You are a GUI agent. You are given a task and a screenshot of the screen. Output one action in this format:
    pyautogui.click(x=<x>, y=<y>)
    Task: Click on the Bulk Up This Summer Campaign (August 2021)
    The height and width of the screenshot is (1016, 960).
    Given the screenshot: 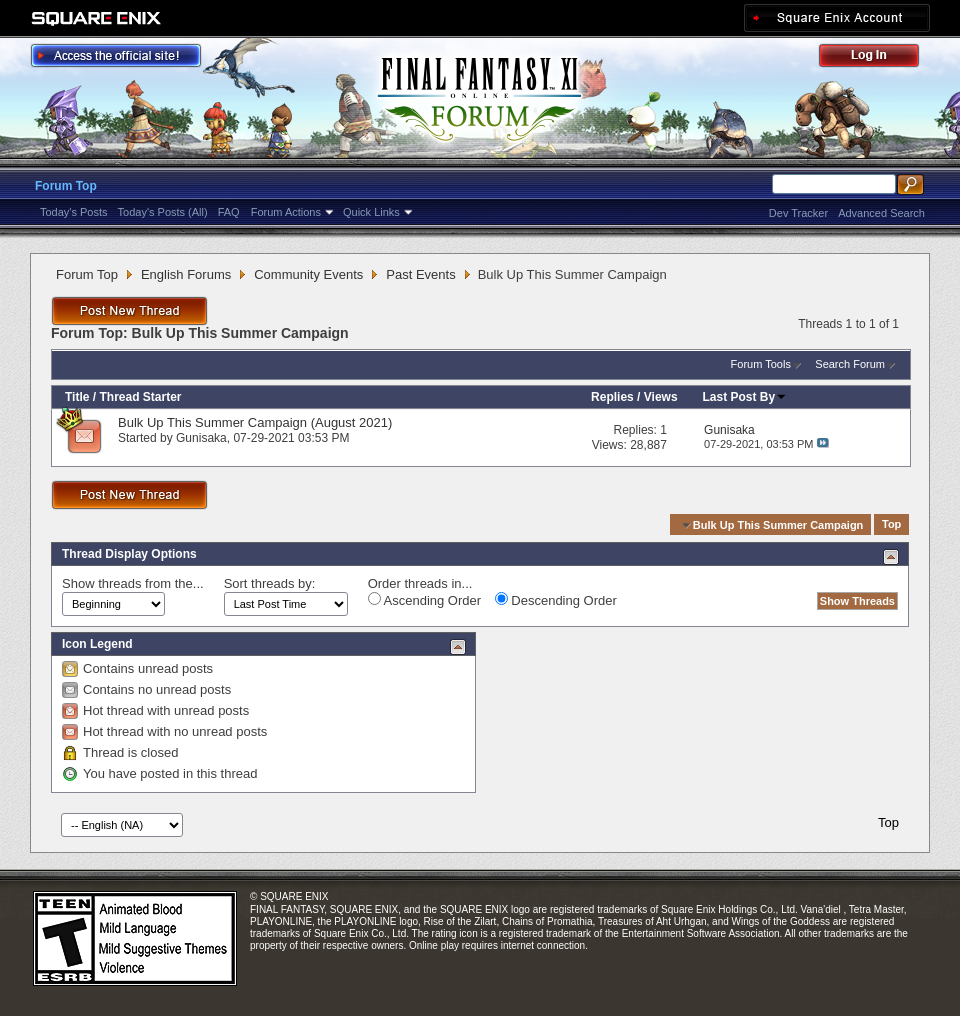 What is the action you would take?
    pyautogui.click(x=255, y=422)
    